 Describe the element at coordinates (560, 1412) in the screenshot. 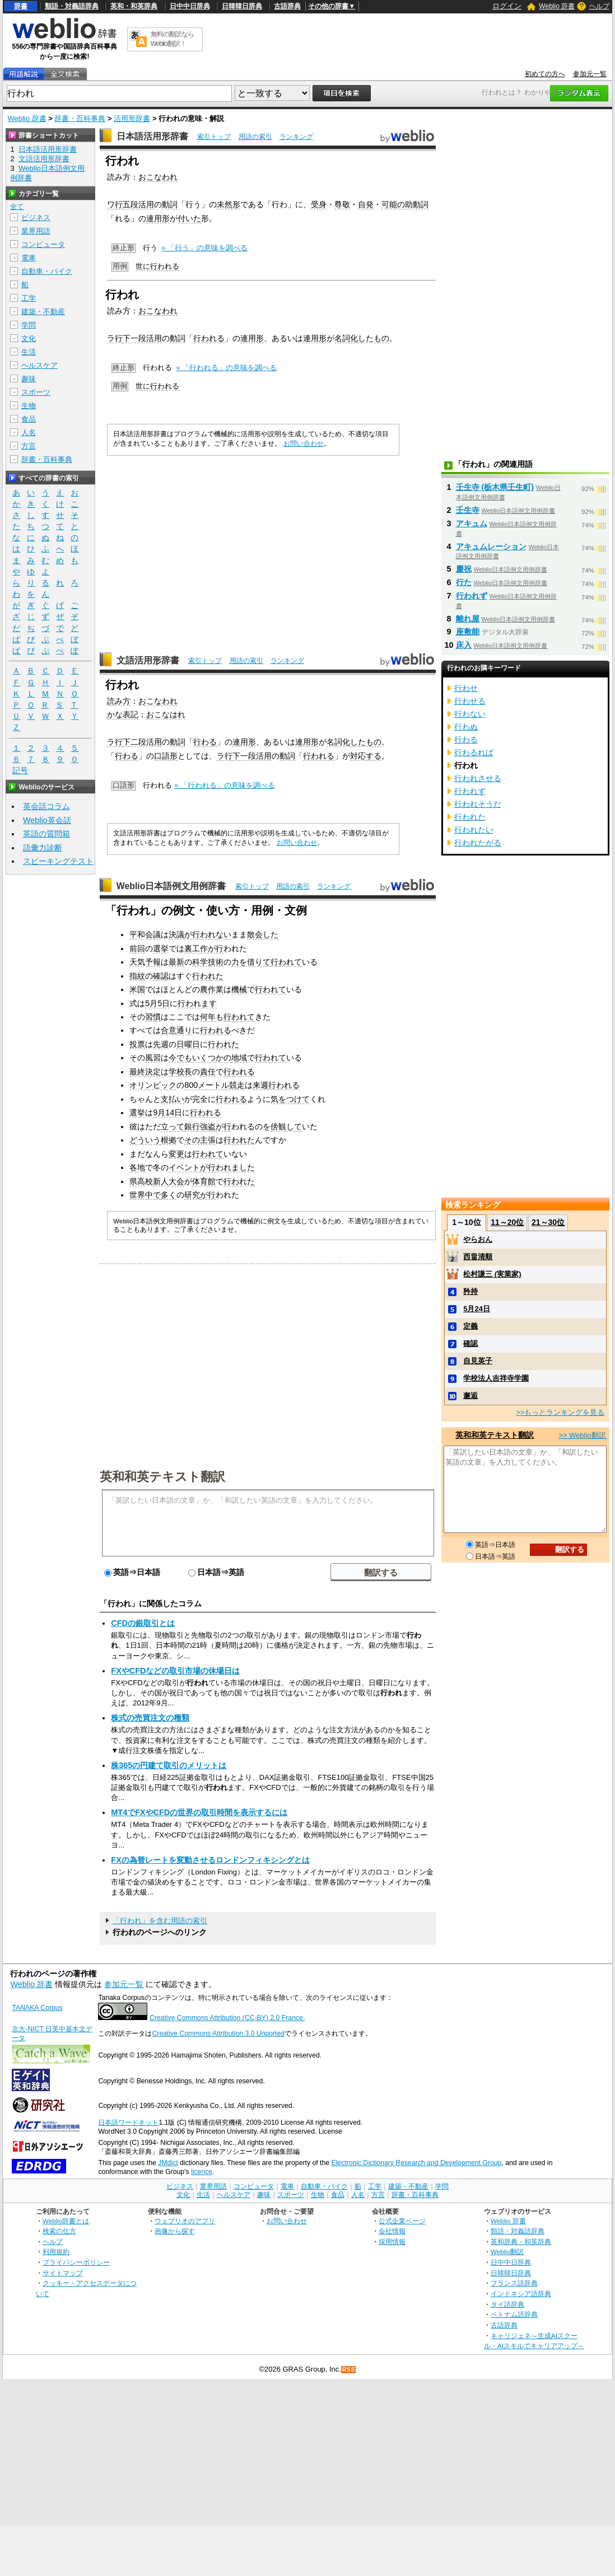

I see `>>もっとランキングを見る` at that location.